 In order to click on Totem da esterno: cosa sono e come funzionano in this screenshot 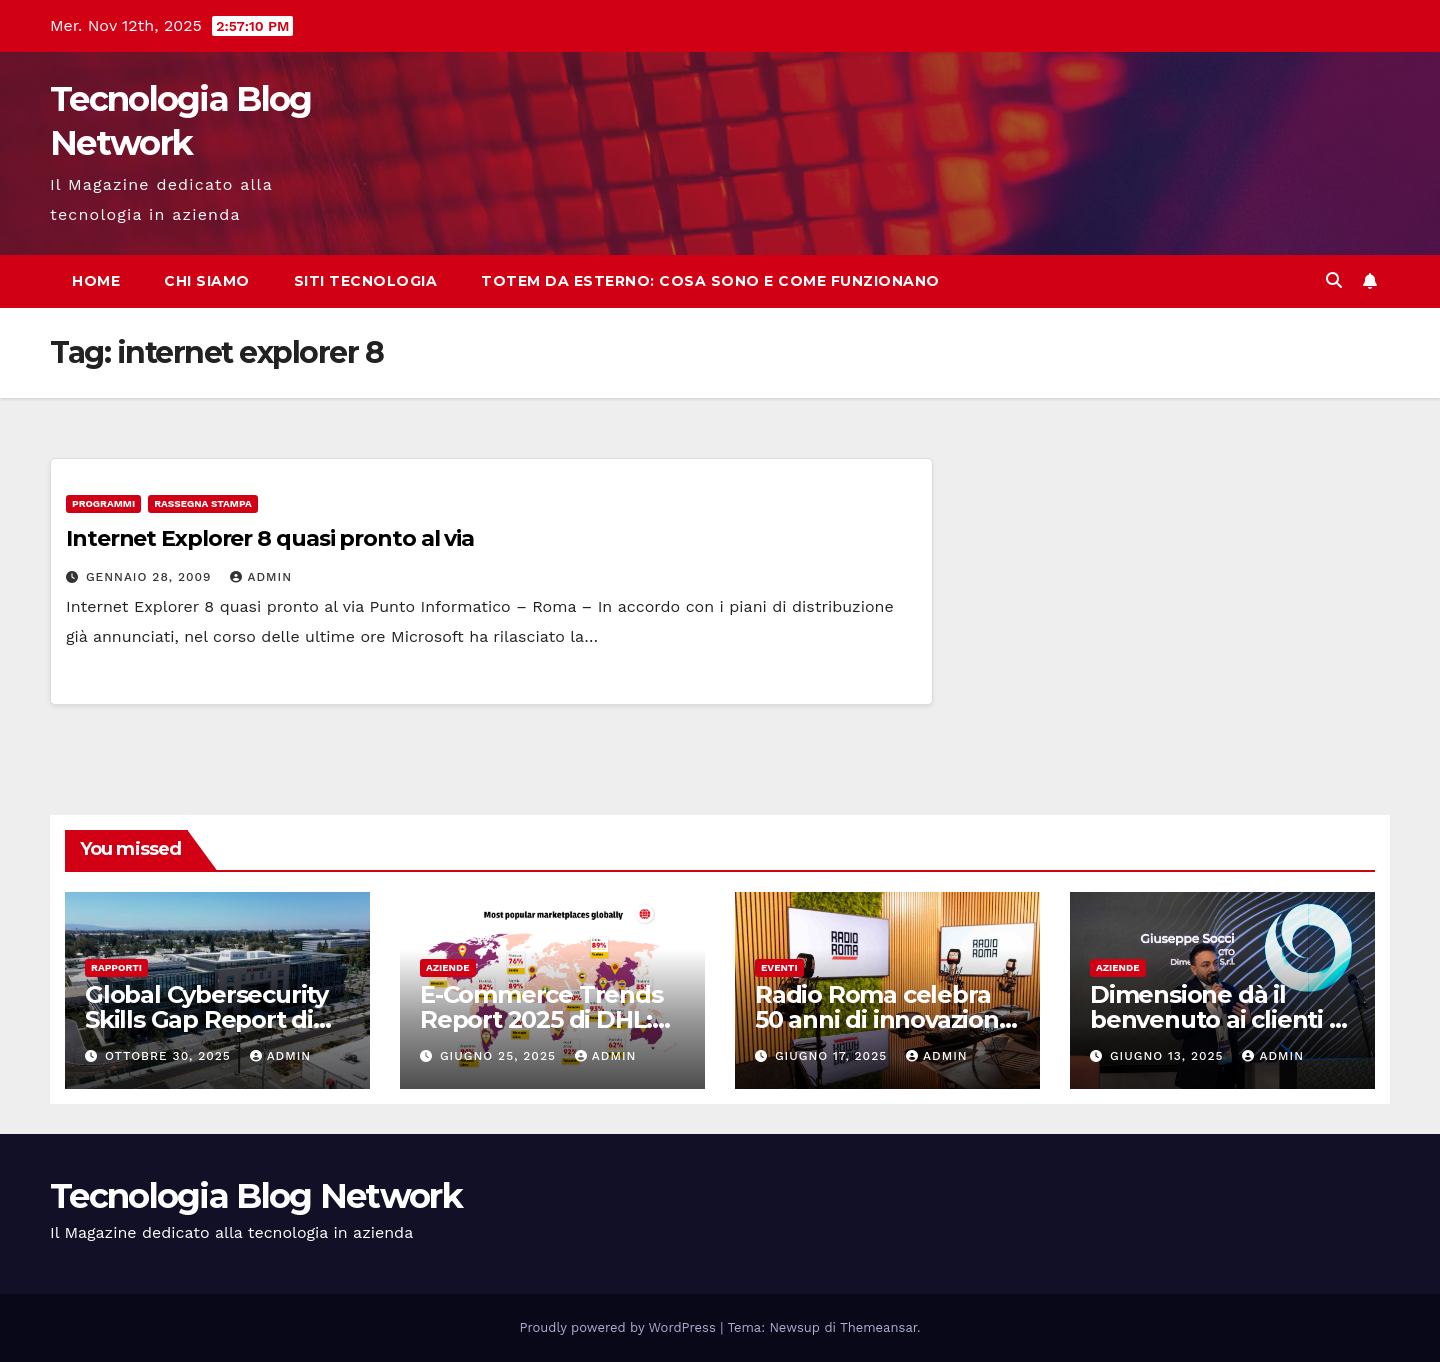, I will do `click(710, 281)`.